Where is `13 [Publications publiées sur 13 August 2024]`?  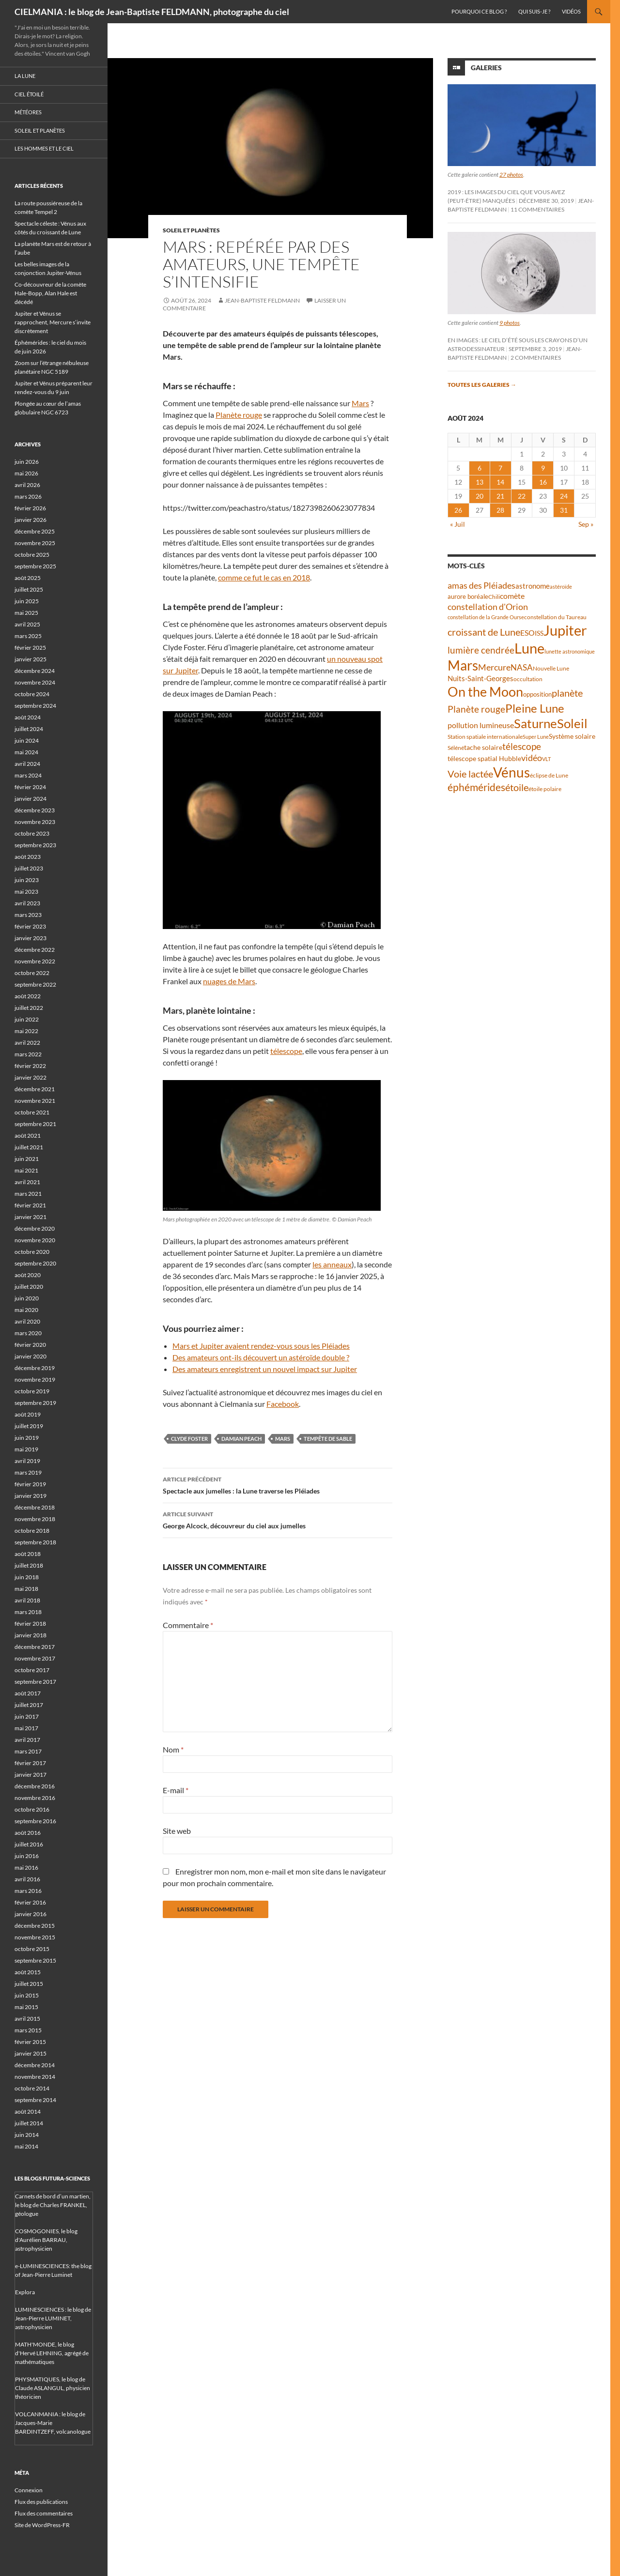
13 [Publications publiées sur 13 August 2024] is located at coordinates (479, 482).